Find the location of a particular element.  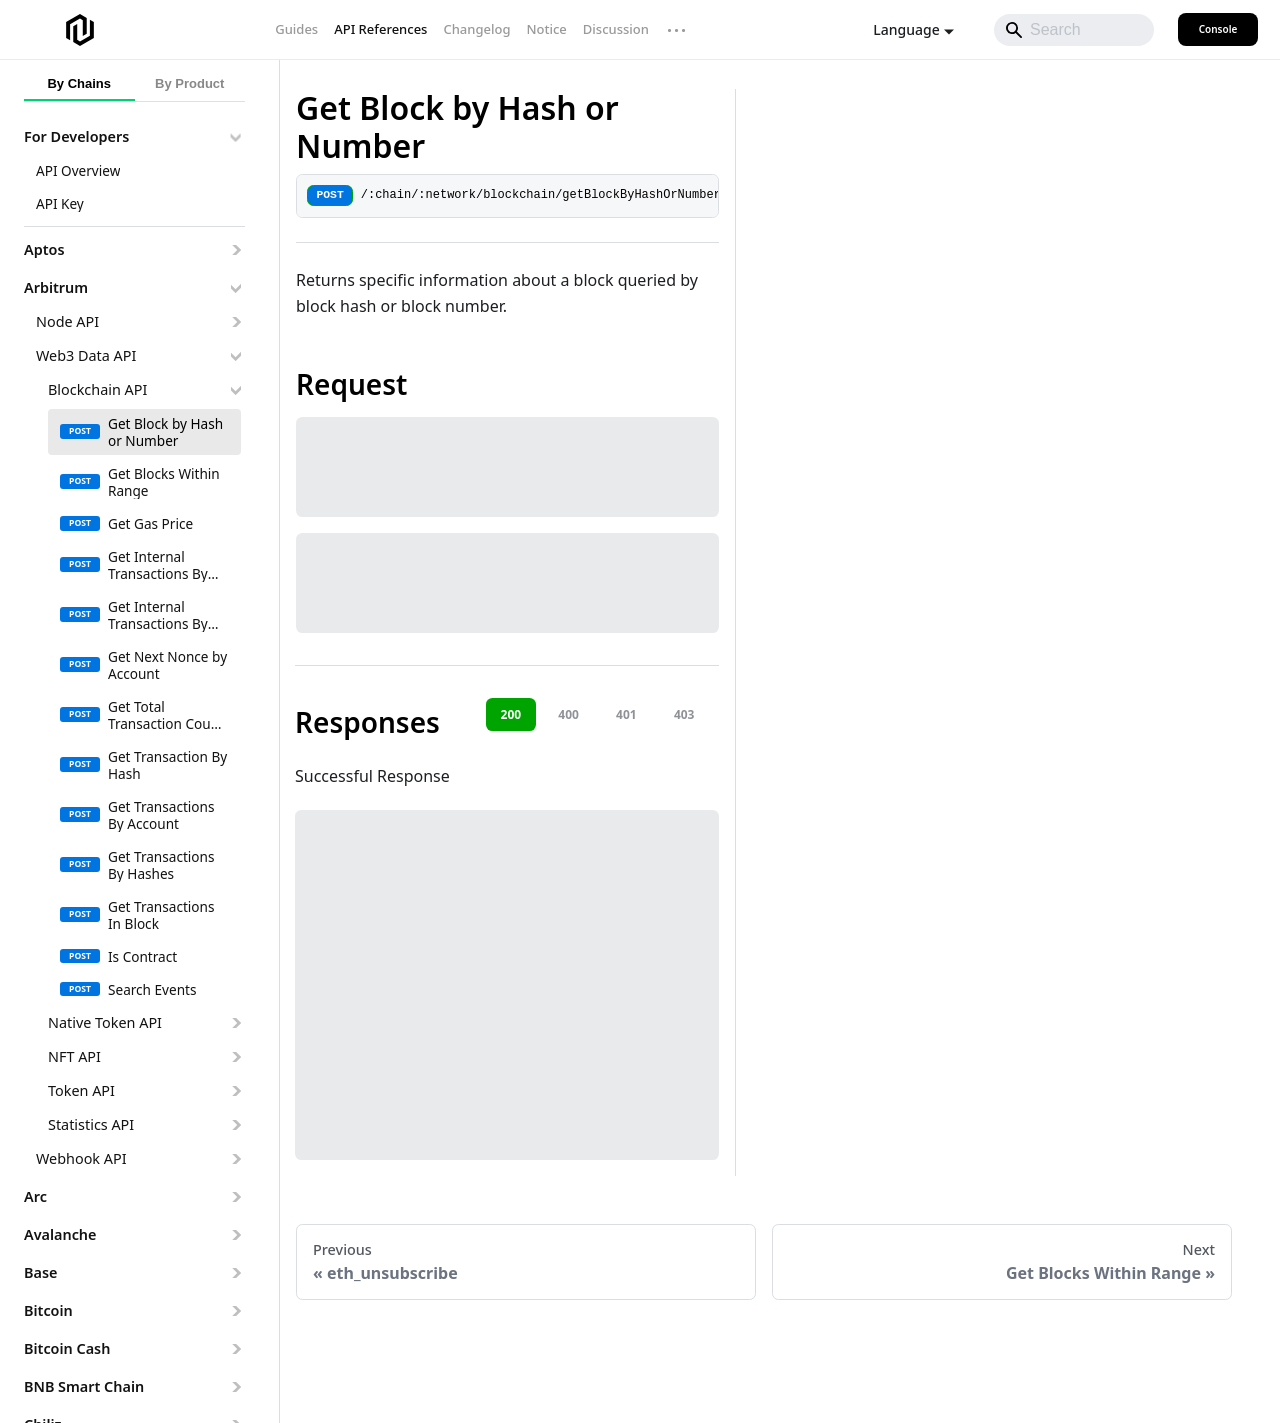

Console is located at coordinates (1218, 29).